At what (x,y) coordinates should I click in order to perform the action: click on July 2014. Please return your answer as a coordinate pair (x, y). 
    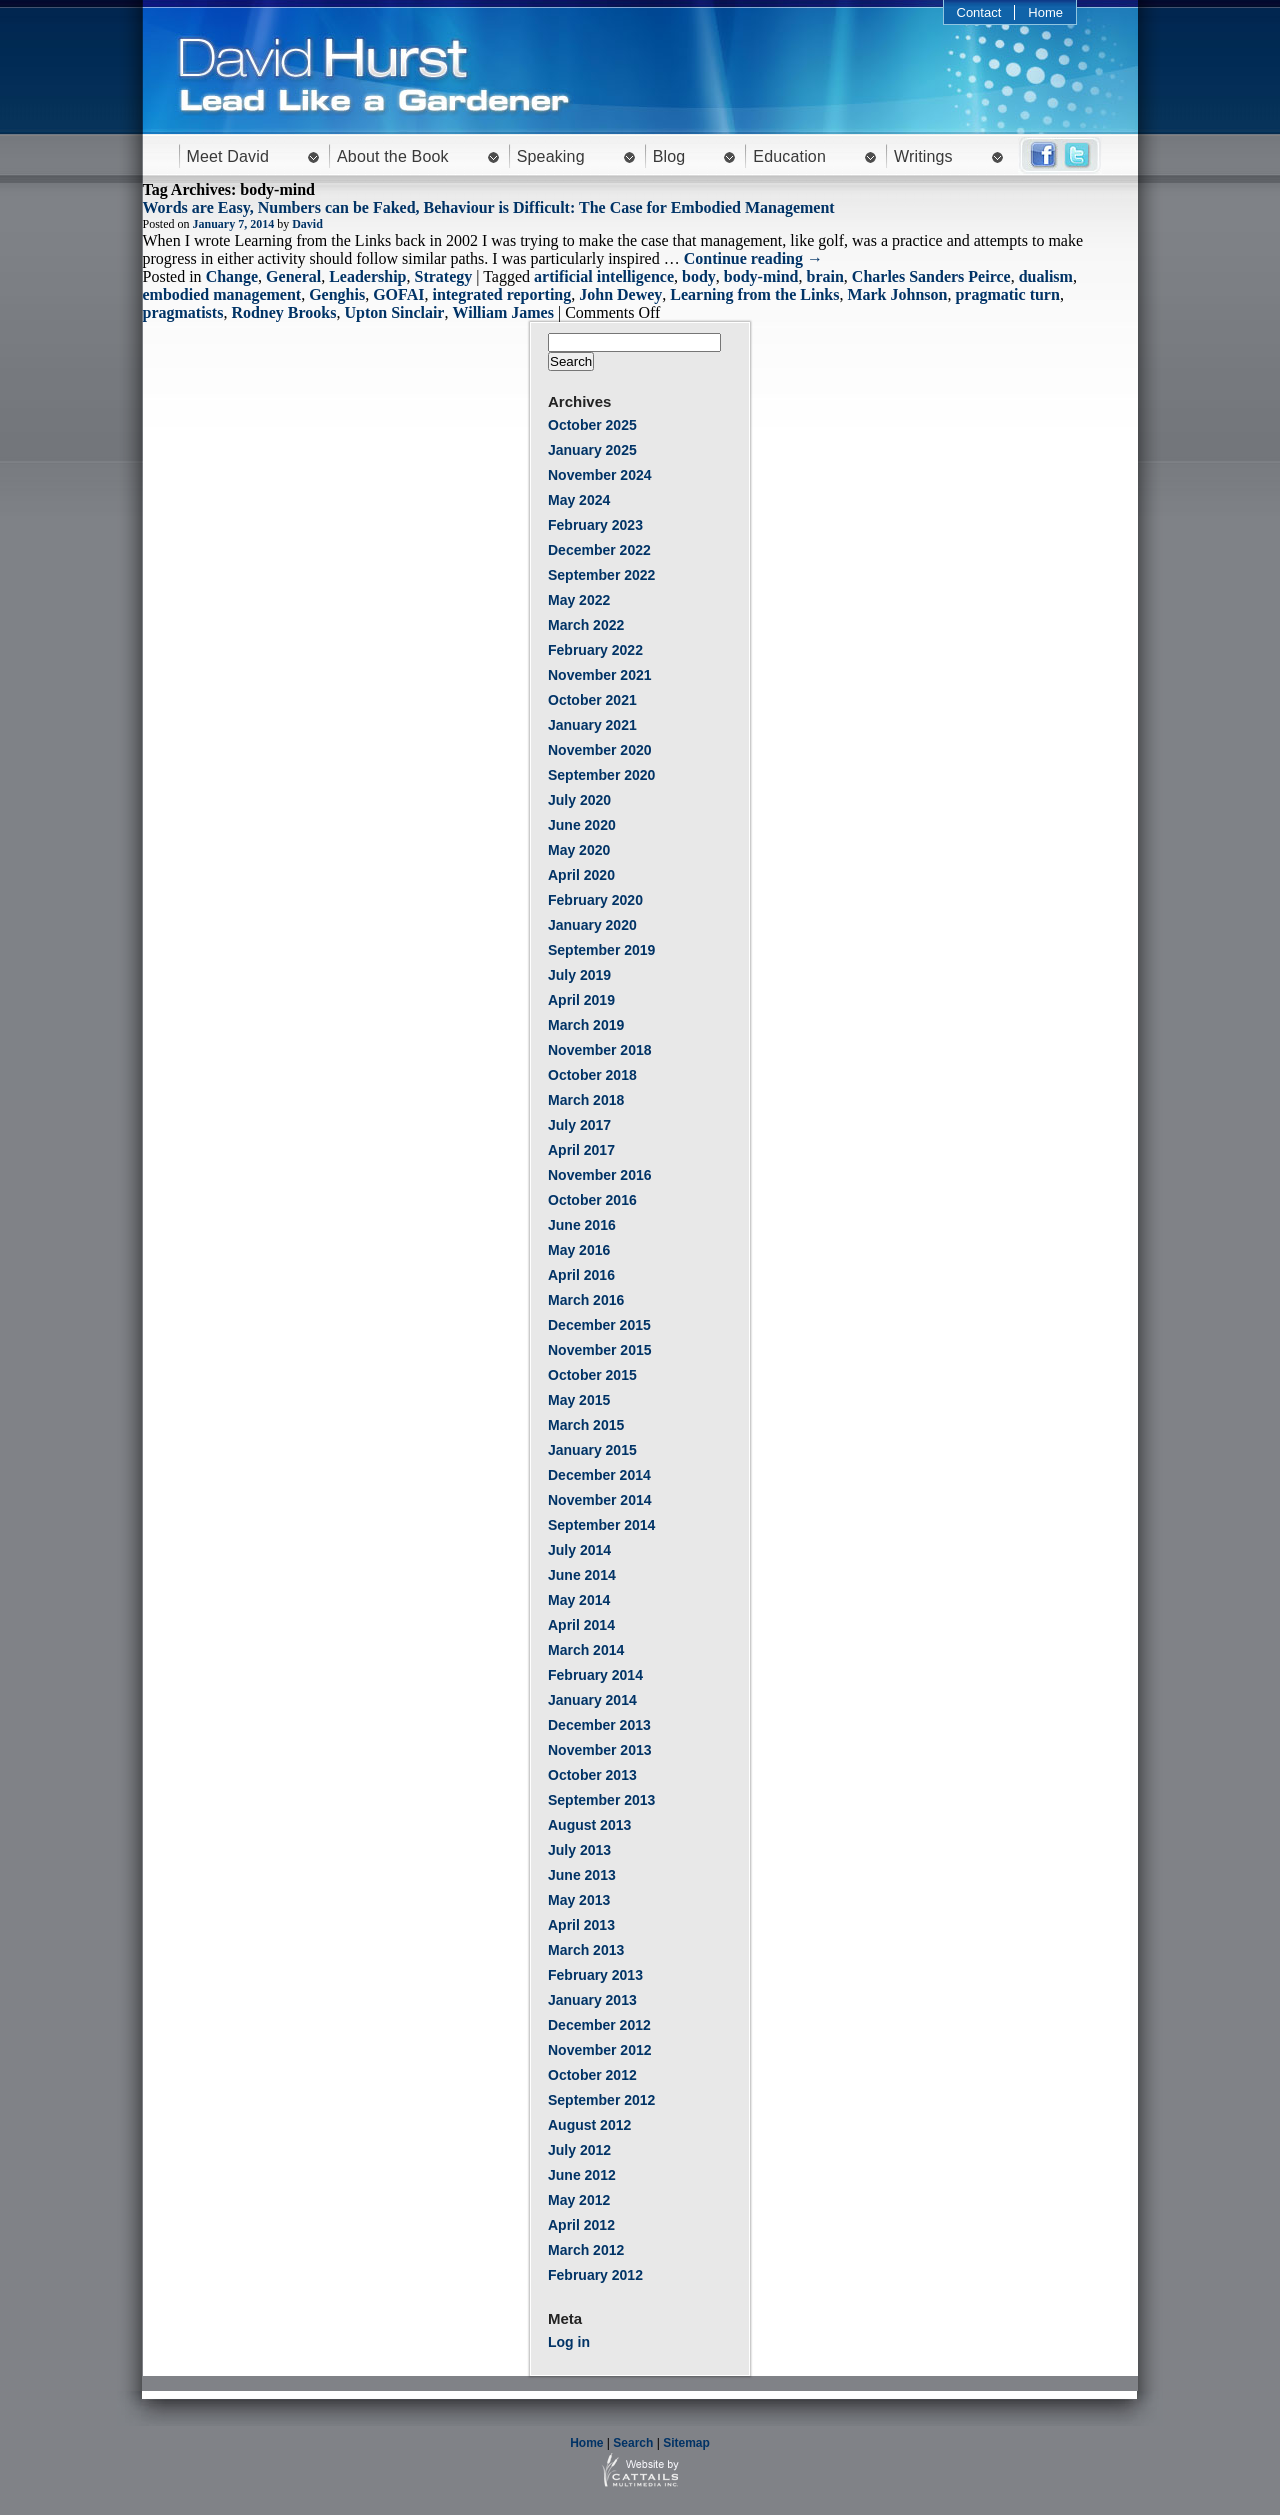
    Looking at the image, I should click on (579, 1550).